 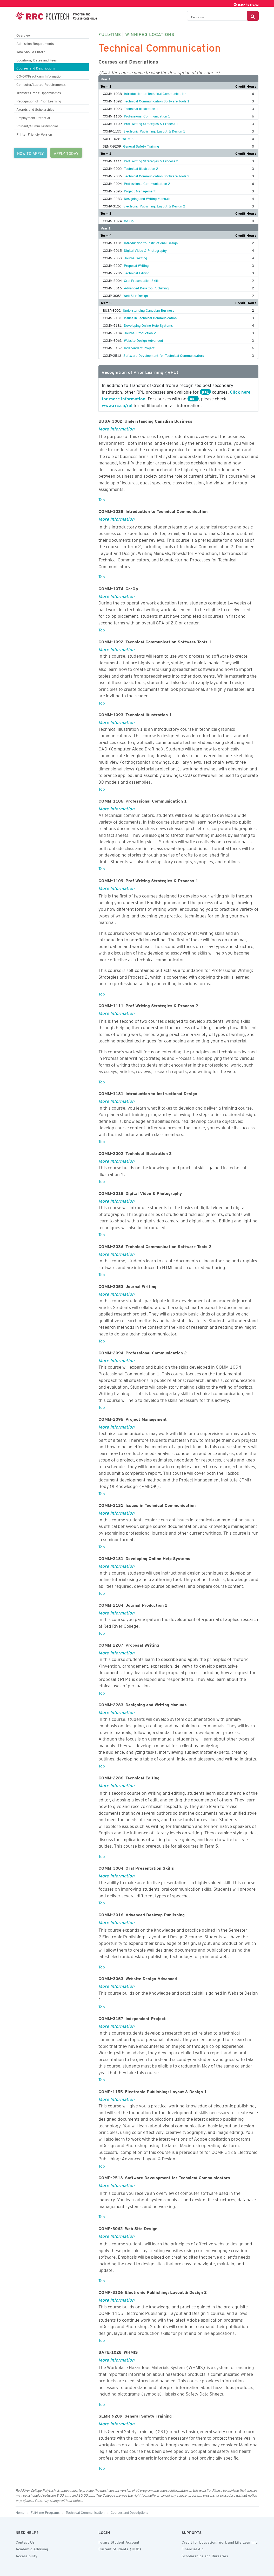 I want to click on Recognition of Prior Learning, so click(x=38, y=100).